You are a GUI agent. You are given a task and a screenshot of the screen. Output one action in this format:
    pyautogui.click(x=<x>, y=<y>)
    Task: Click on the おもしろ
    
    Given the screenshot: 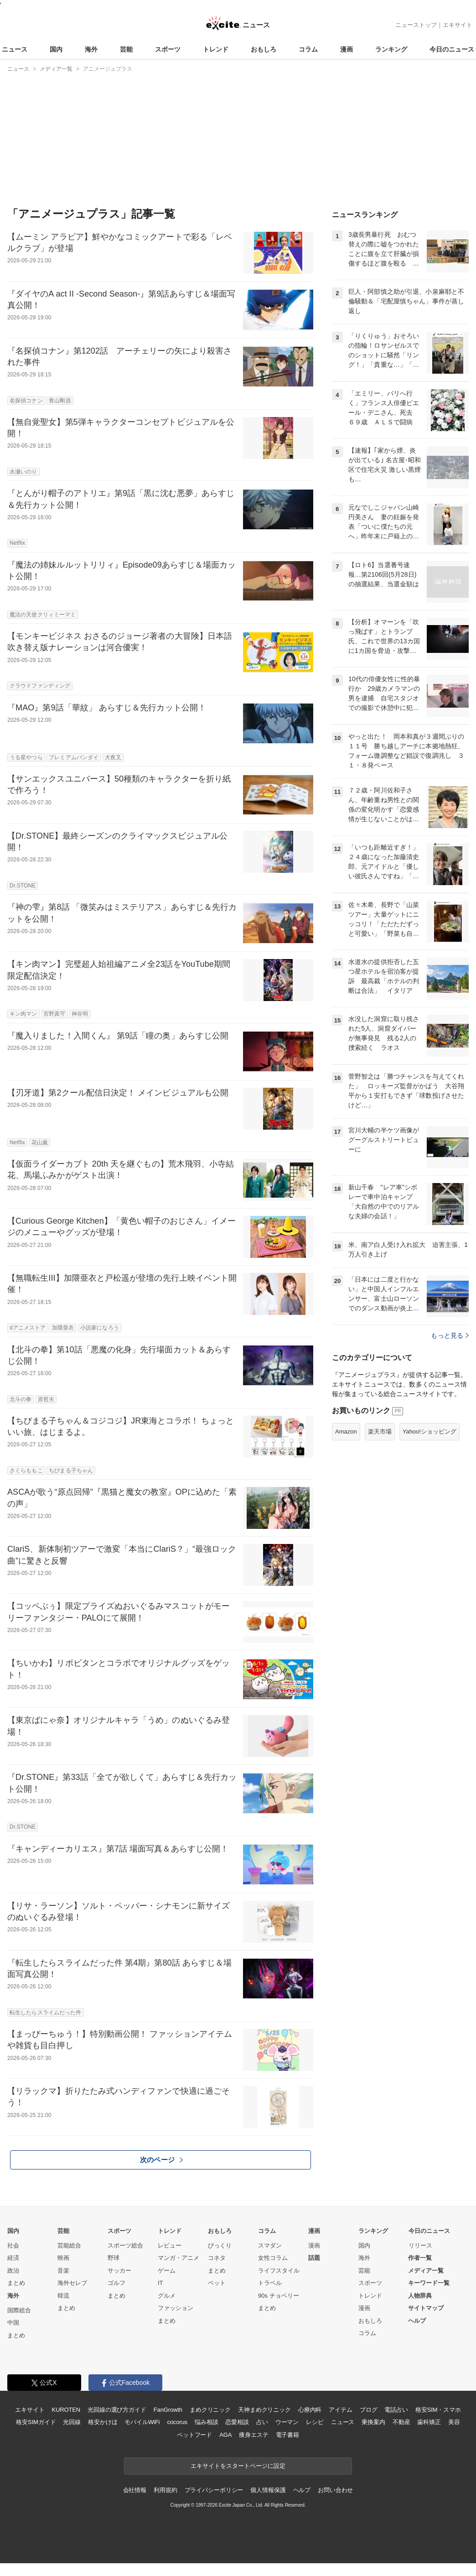 What is the action you would take?
    pyautogui.click(x=263, y=49)
    